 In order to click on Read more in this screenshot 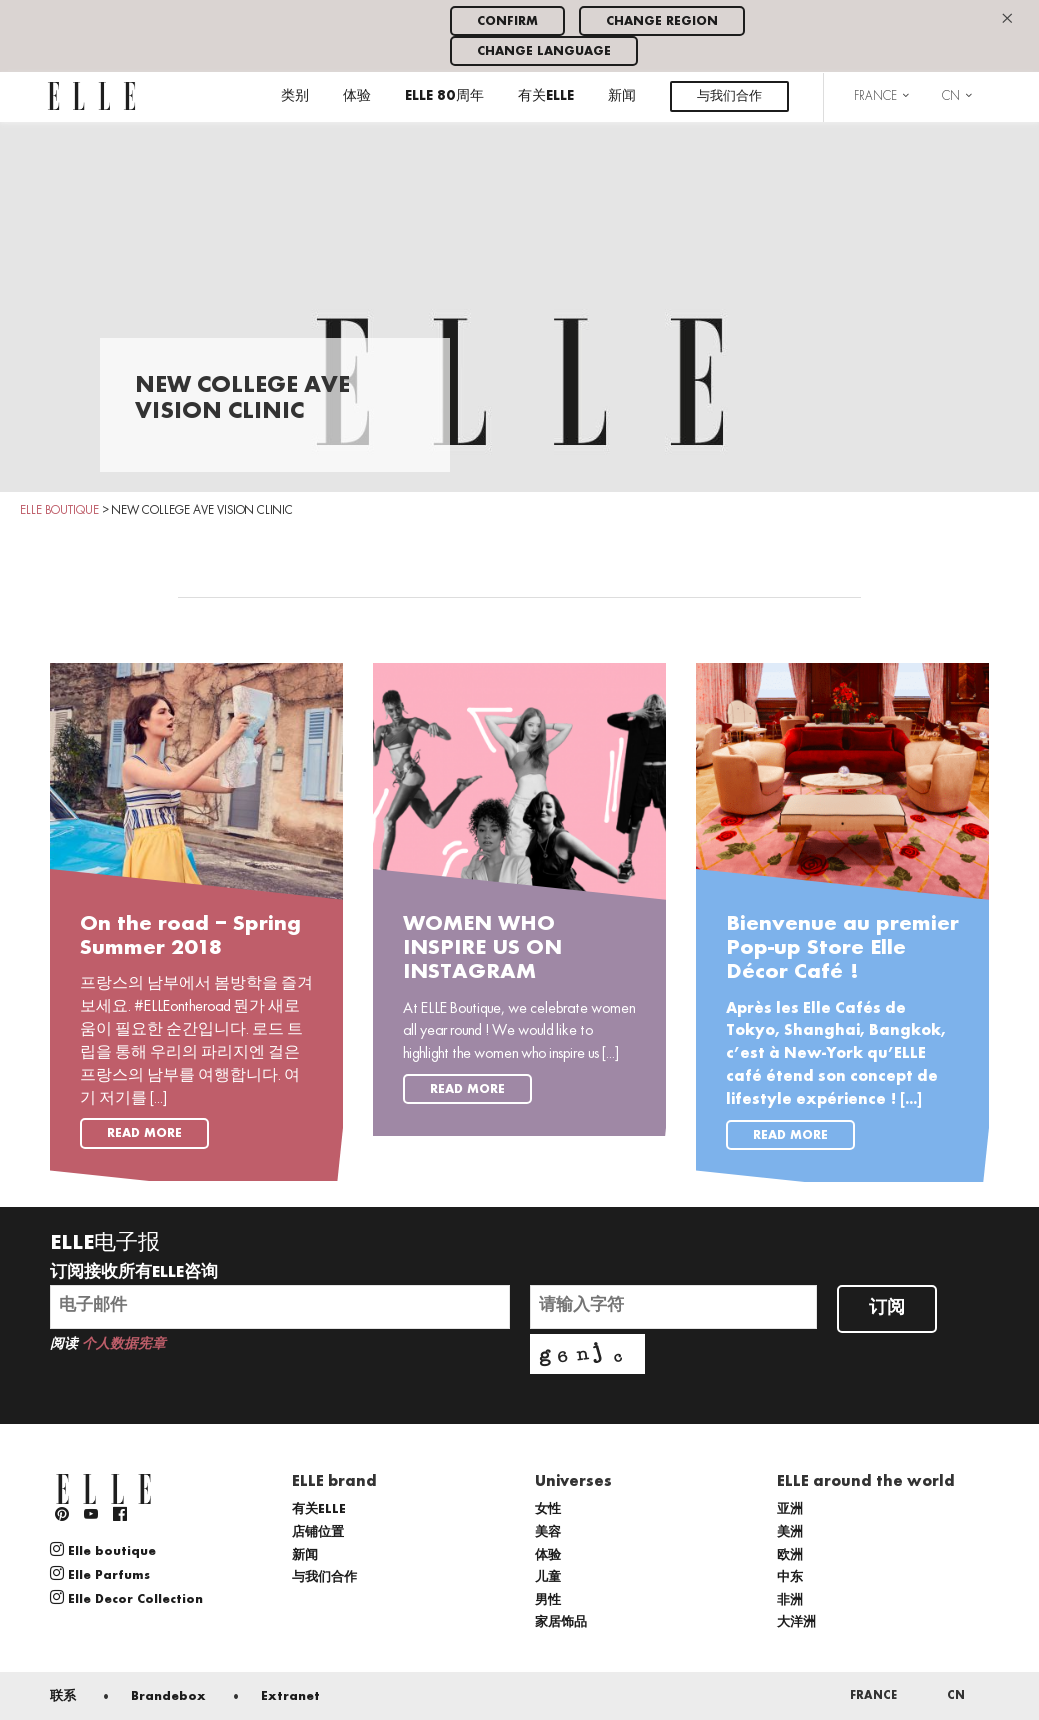, I will do `click(144, 1133)`.